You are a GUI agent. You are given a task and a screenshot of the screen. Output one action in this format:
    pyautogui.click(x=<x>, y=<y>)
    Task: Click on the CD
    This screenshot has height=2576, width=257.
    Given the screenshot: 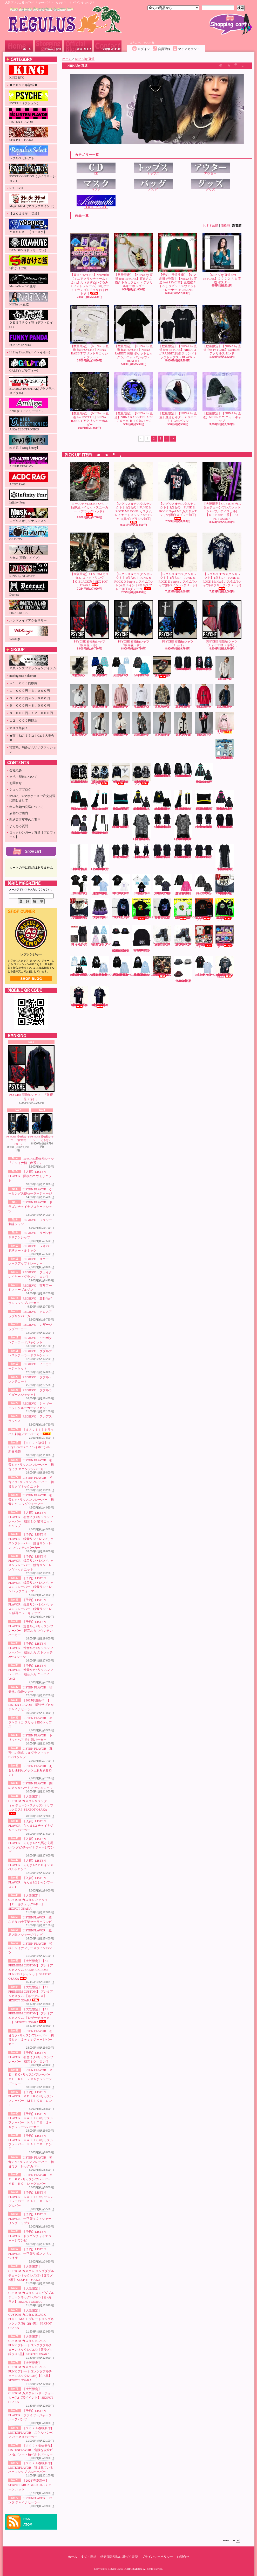 What is the action you would take?
    pyautogui.click(x=96, y=169)
    